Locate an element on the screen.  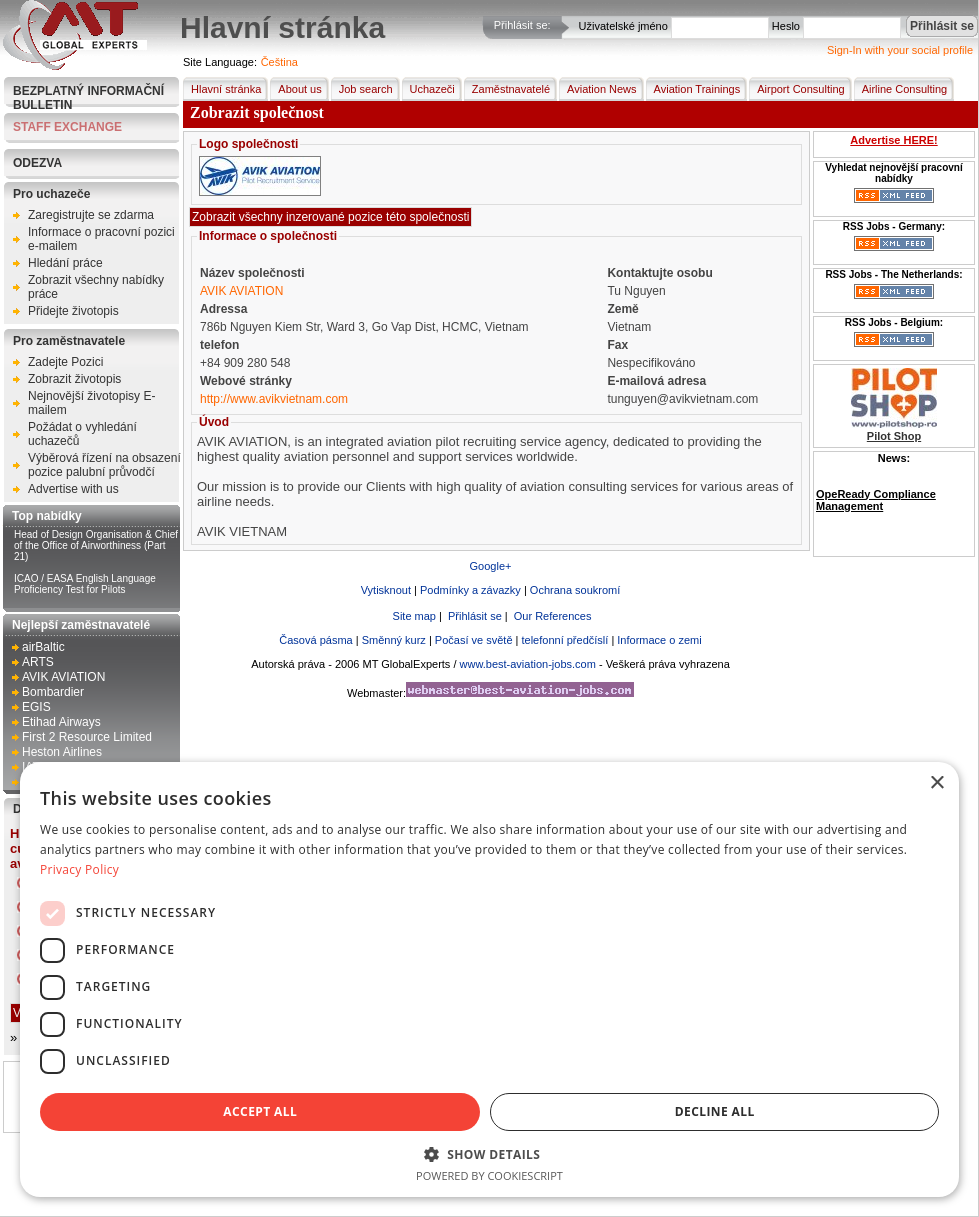
[button] is located at coordinates (489, 1153).